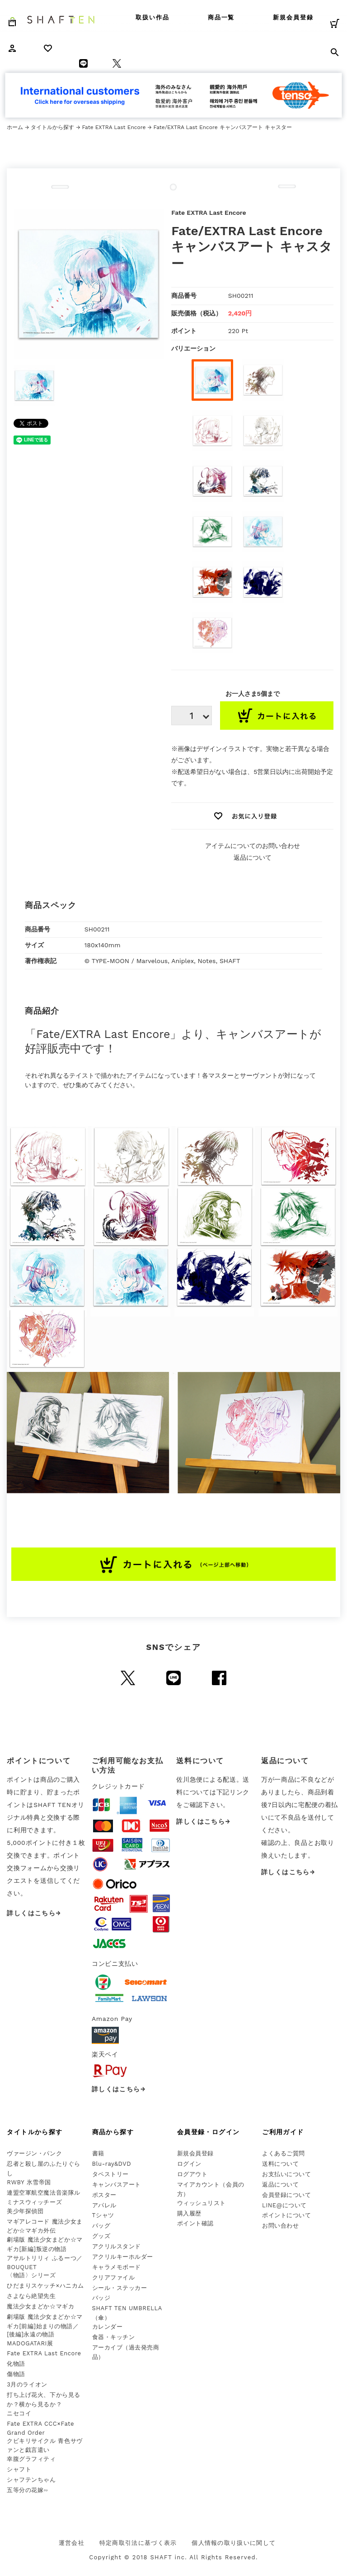 Image resolution: width=347 pixels, height=2576 pixels. What do you see at coordinates (34, 1913) in the screenshot?
I see `詳しくはこちら→` at bounding box center [34, 1913].